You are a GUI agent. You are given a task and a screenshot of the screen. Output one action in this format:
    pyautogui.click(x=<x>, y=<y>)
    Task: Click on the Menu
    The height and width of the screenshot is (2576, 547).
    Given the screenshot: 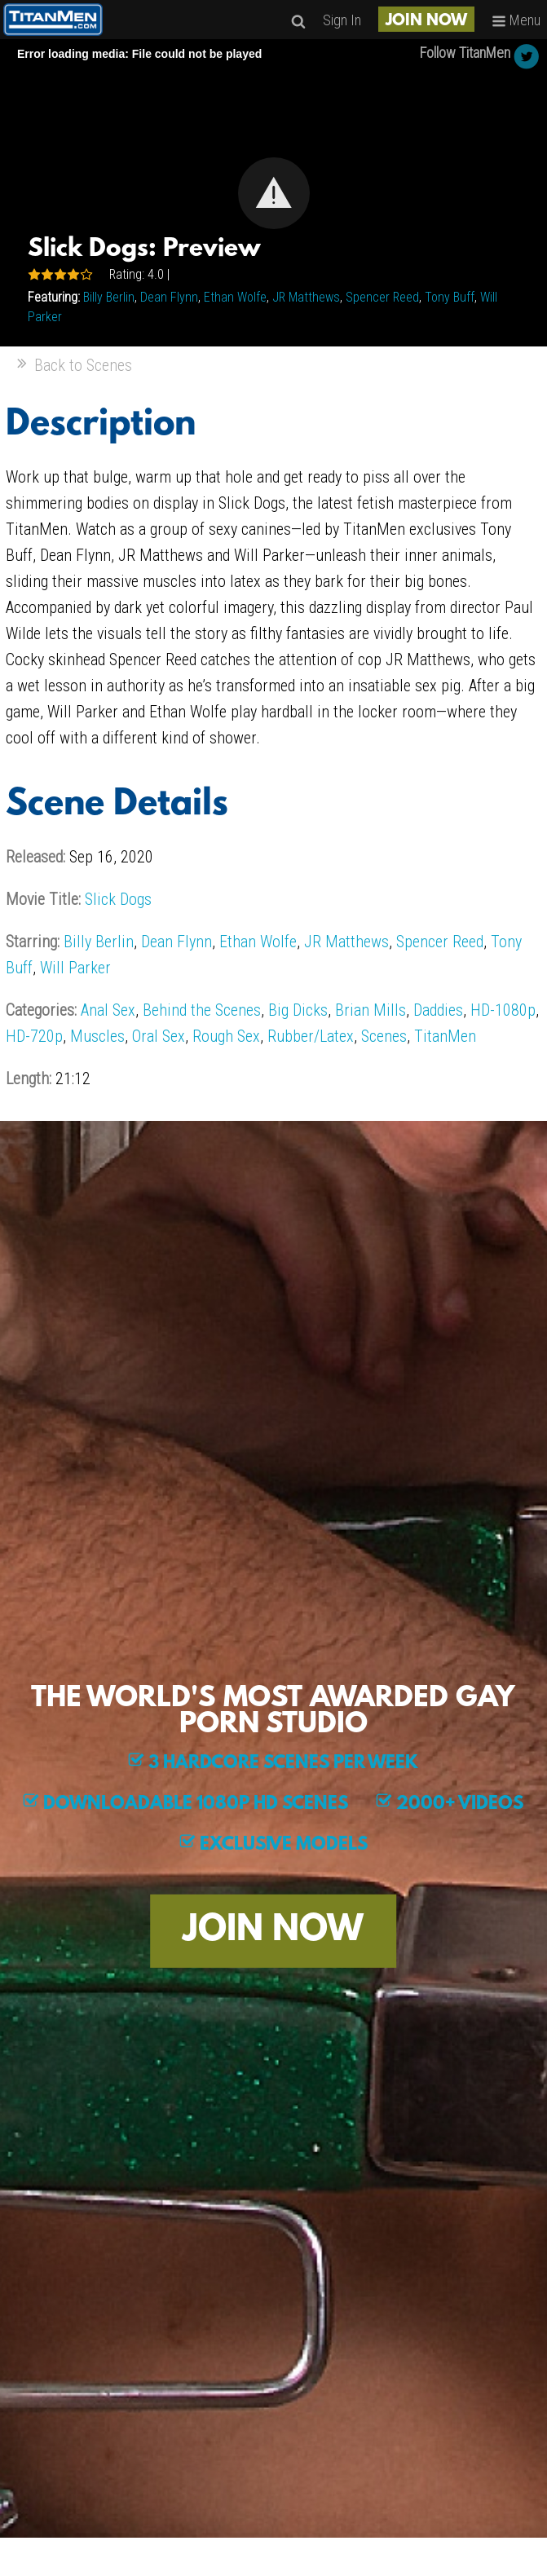 What is the action you would take?
    pyautogui.click(x=516, y=20)
    